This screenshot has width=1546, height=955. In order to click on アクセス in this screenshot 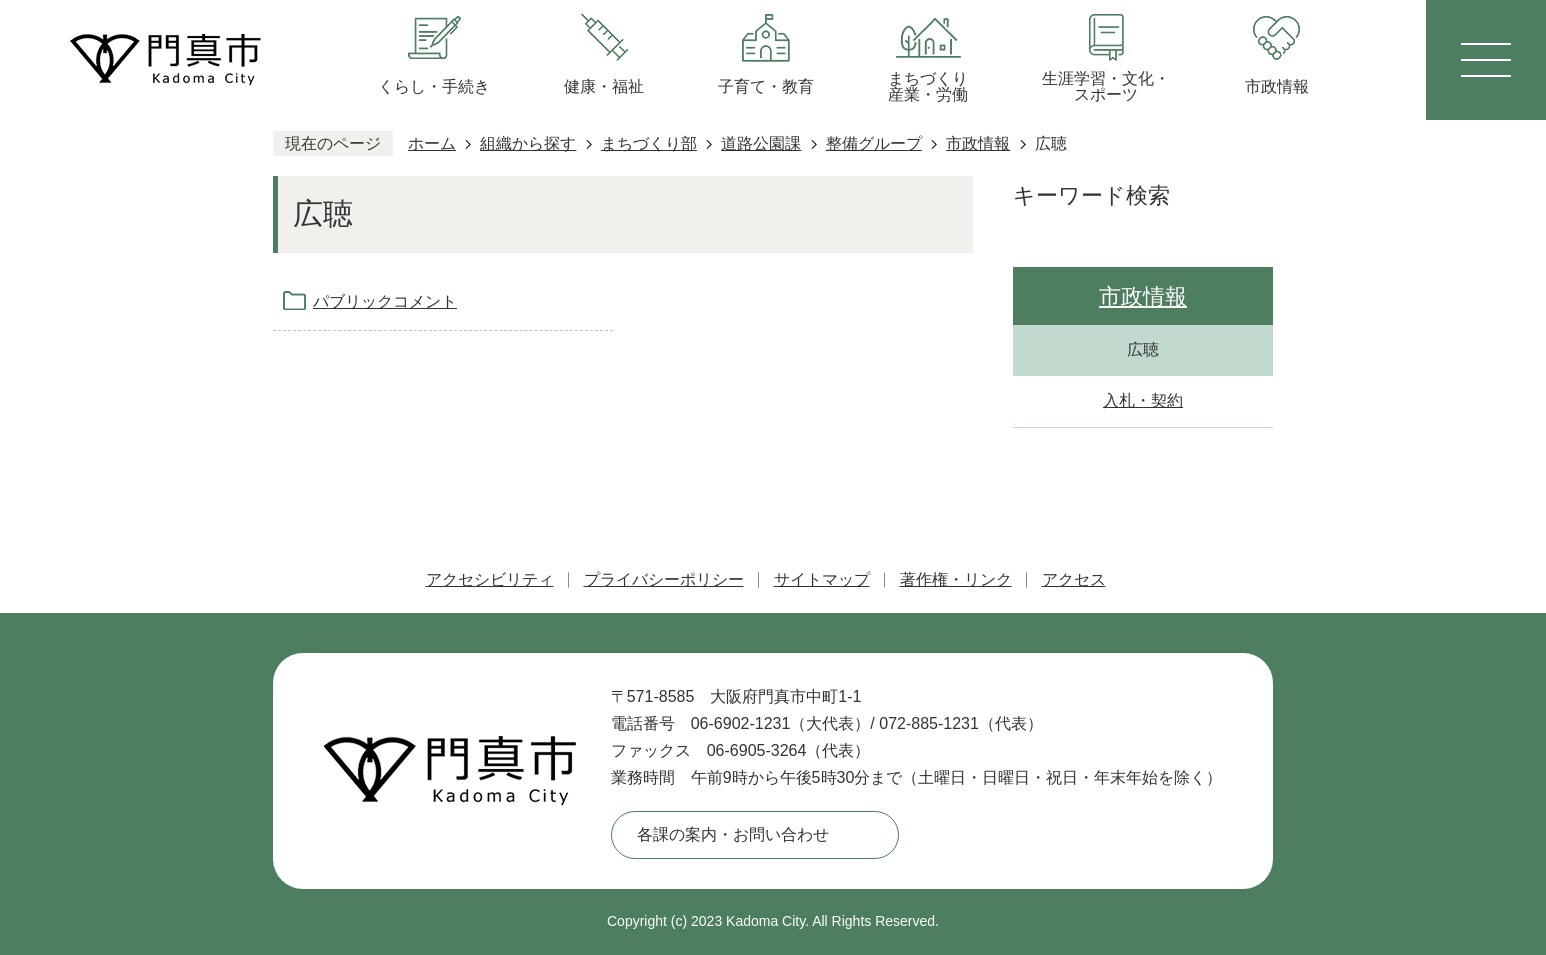, I will do `click(1074, 579)`.